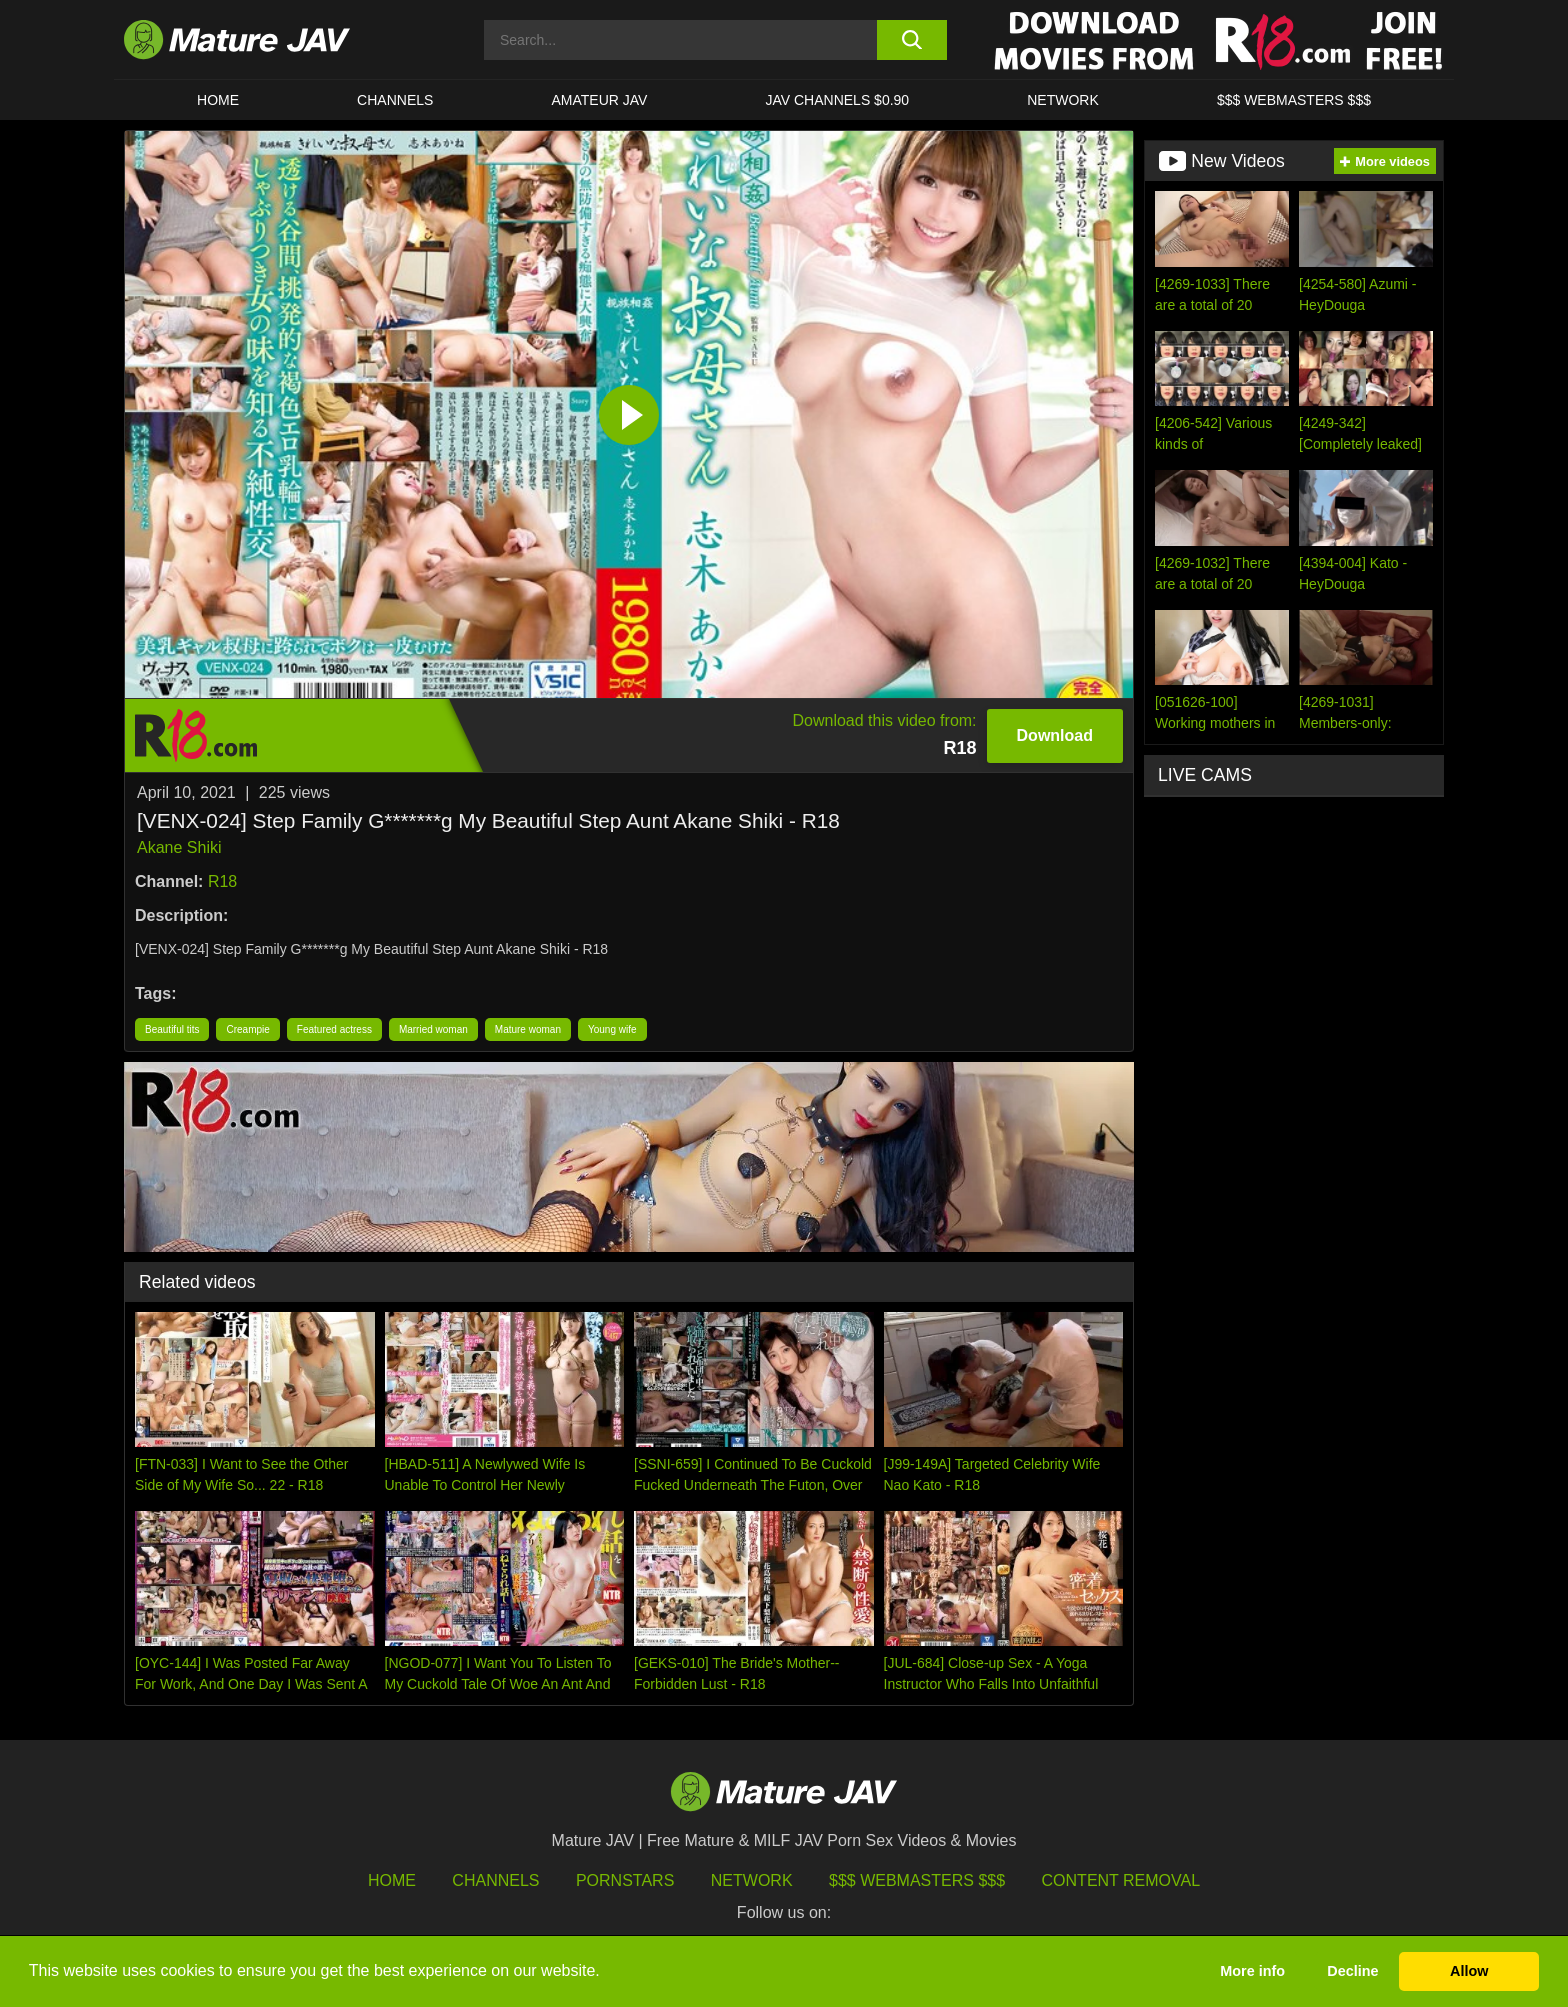 The width and height of the screenshot is (1568, 2007). What do you see at coordinates (1352, 1971) in the screenshot?
I see `Decline [button]` at bounding box center [1352, 1971].